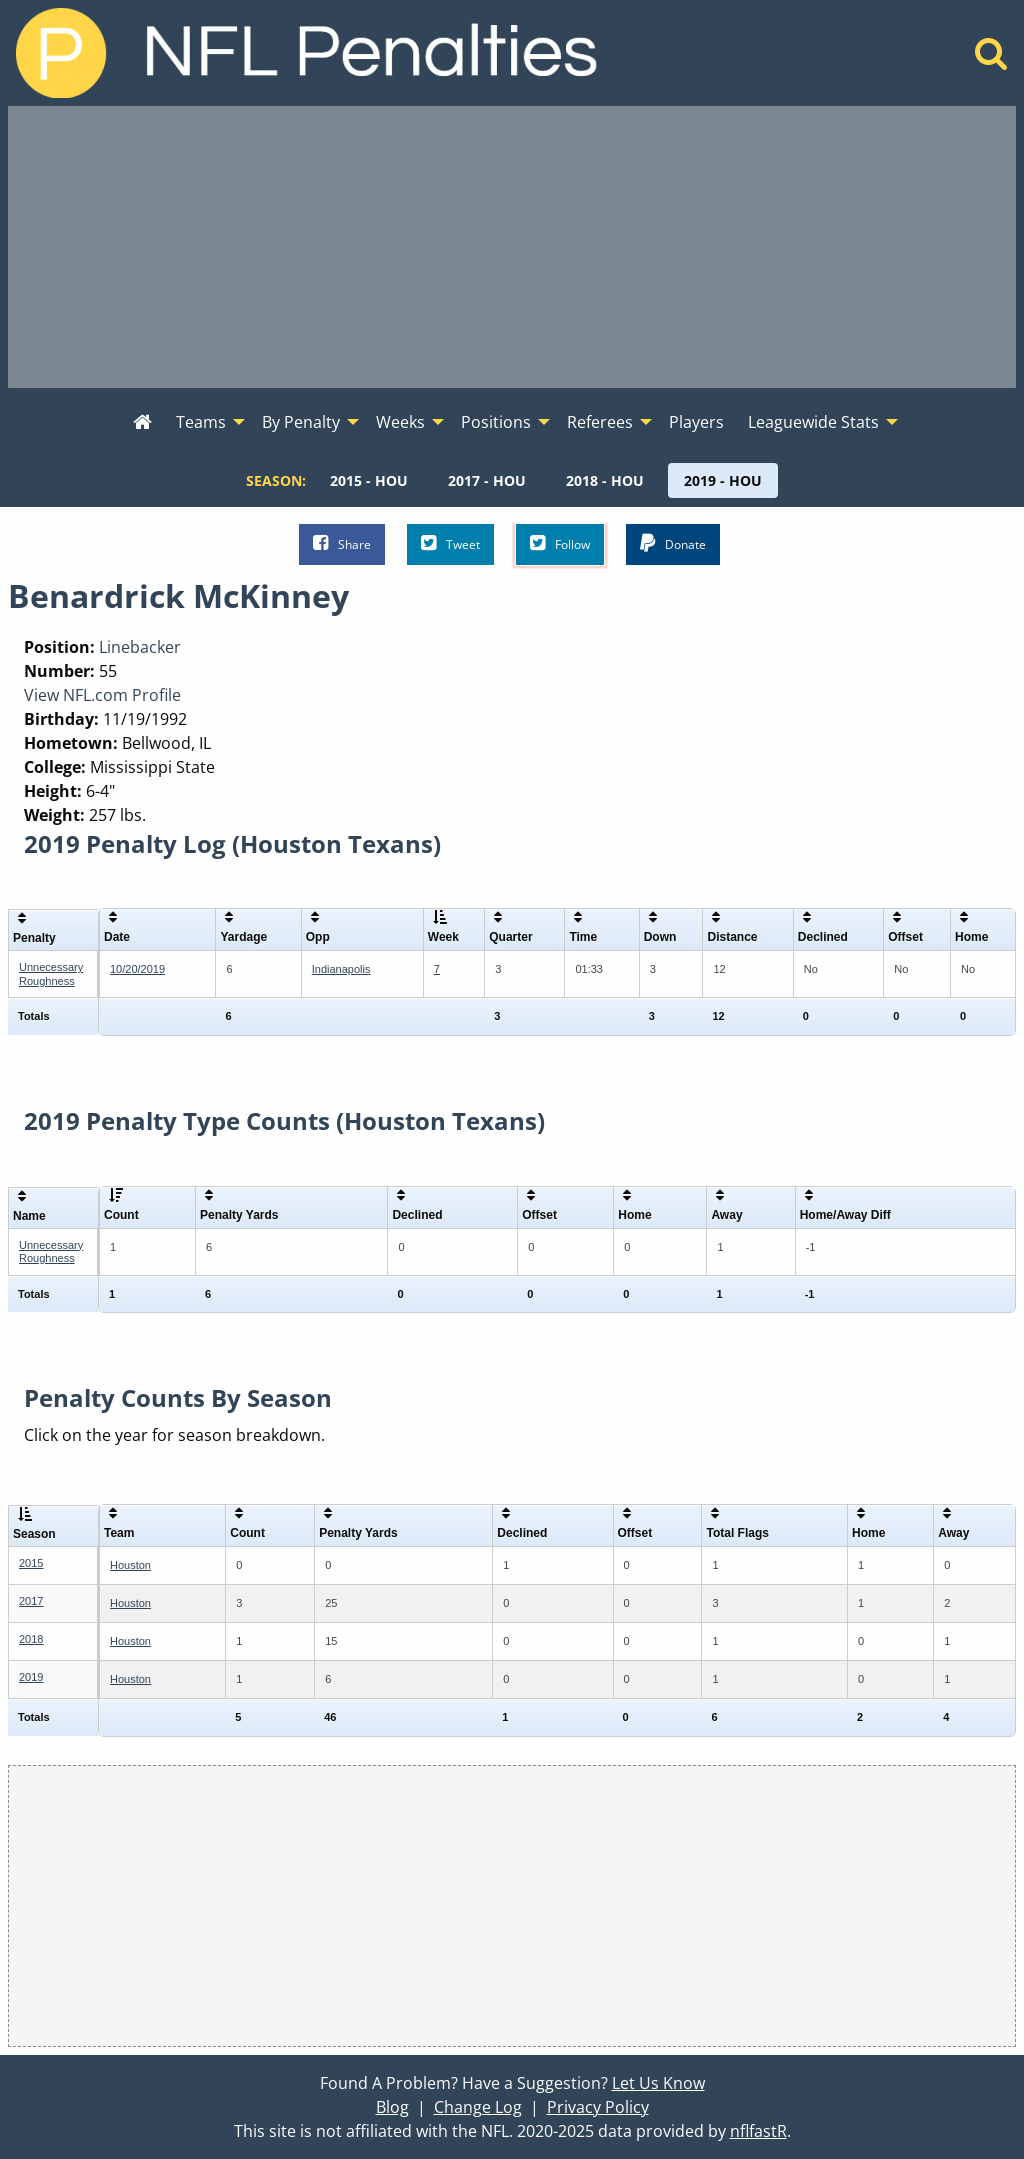 The width and height of the screenshot is (1024, 2159). What do you see at coordinates (673, 543) in the screenshot?
I see `Donate` at bounding box center [673, 543].